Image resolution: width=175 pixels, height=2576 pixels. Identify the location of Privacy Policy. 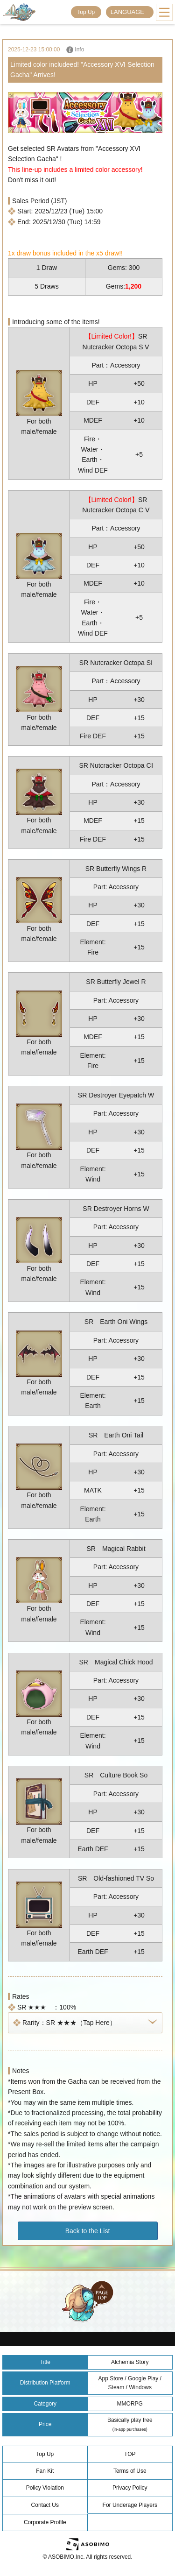
(129, 2487).